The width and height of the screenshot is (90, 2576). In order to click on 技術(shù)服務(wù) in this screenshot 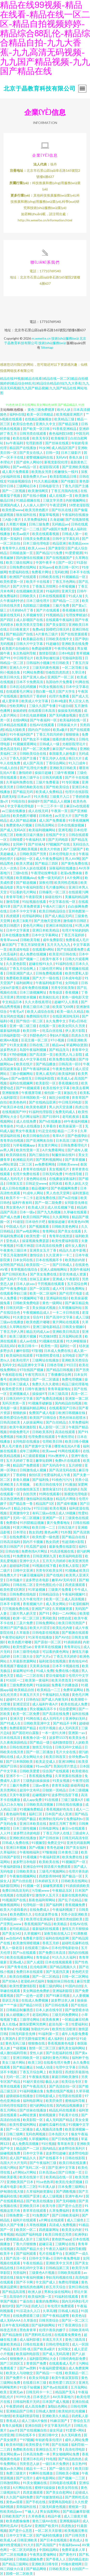, I will do `click(65, 338)`.